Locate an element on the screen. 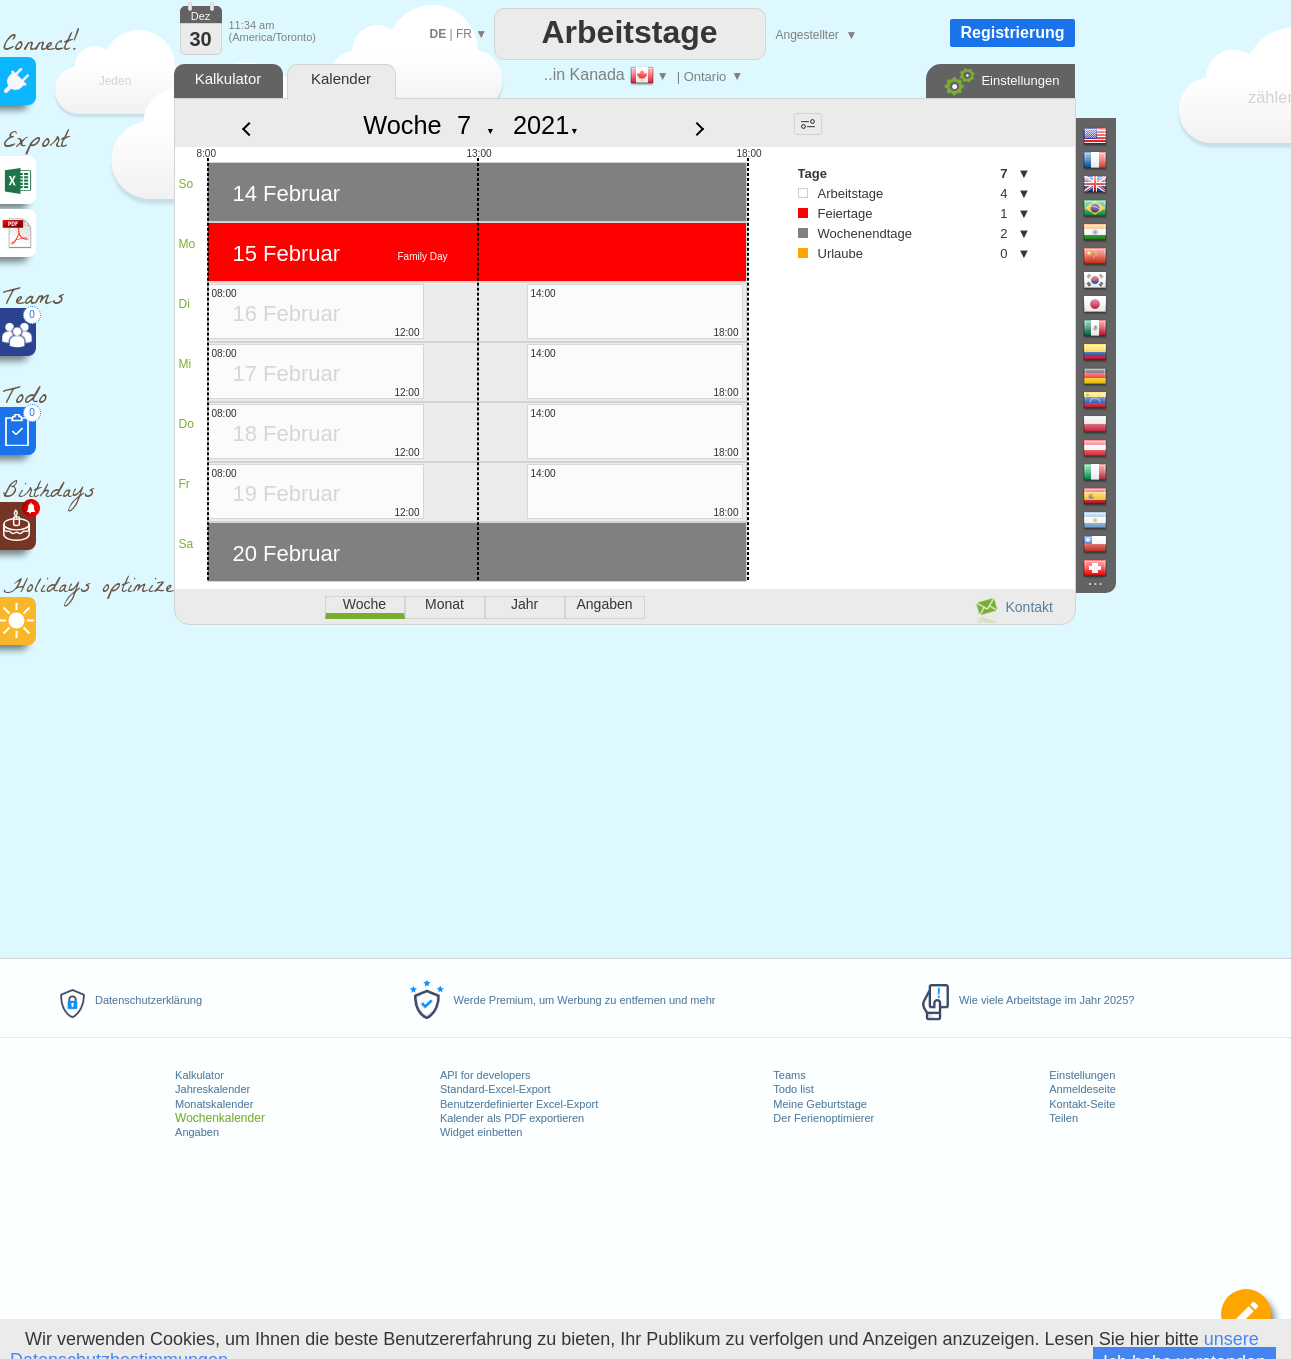 The width and height of the screenshot is (1291, 1359). Jahreskalender is located at coordinates (212, 1089).